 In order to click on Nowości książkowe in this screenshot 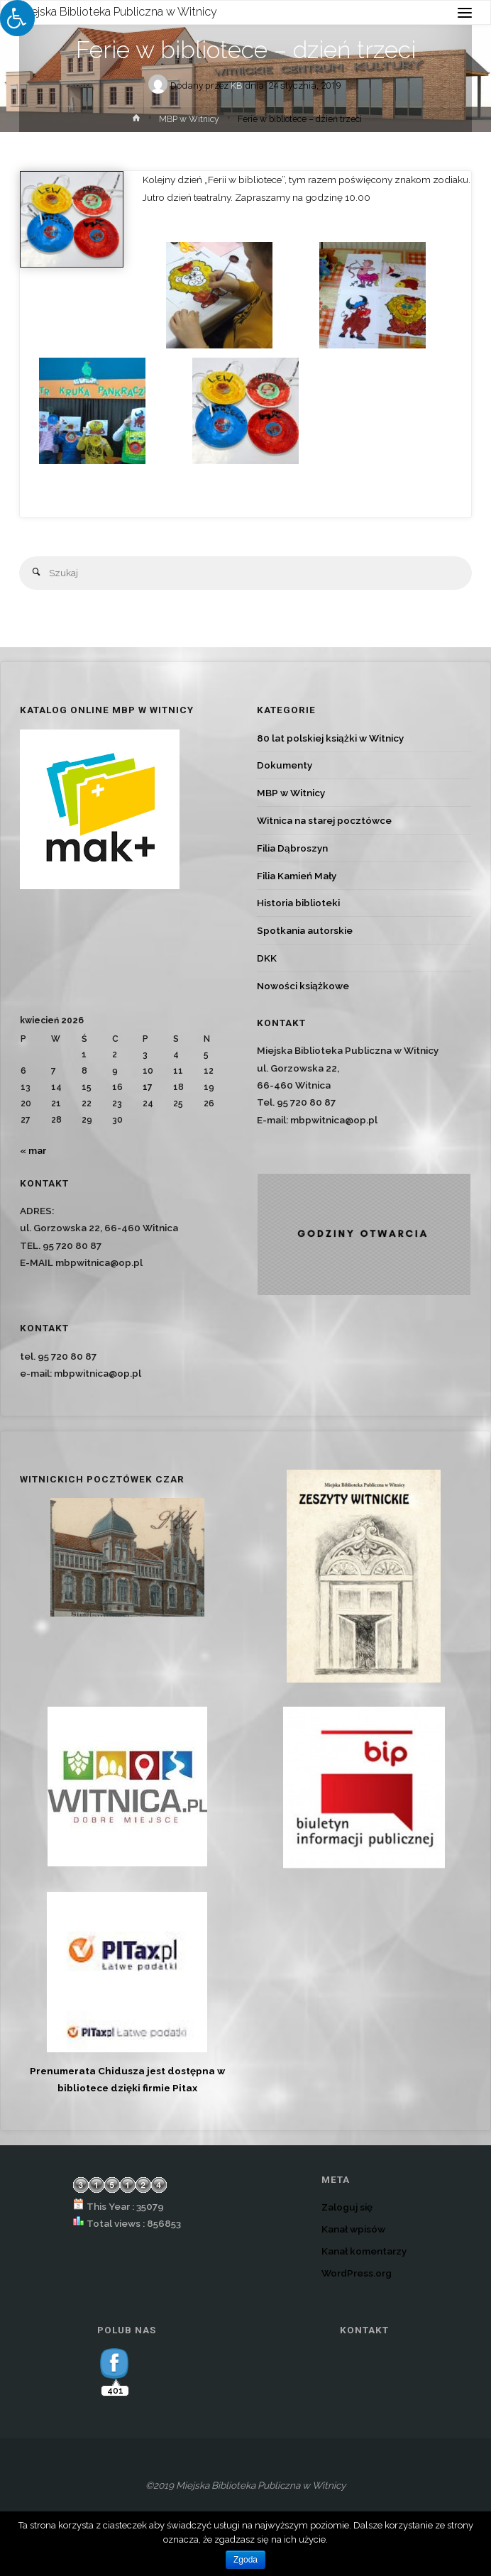, I will do `click(303, 985)`.